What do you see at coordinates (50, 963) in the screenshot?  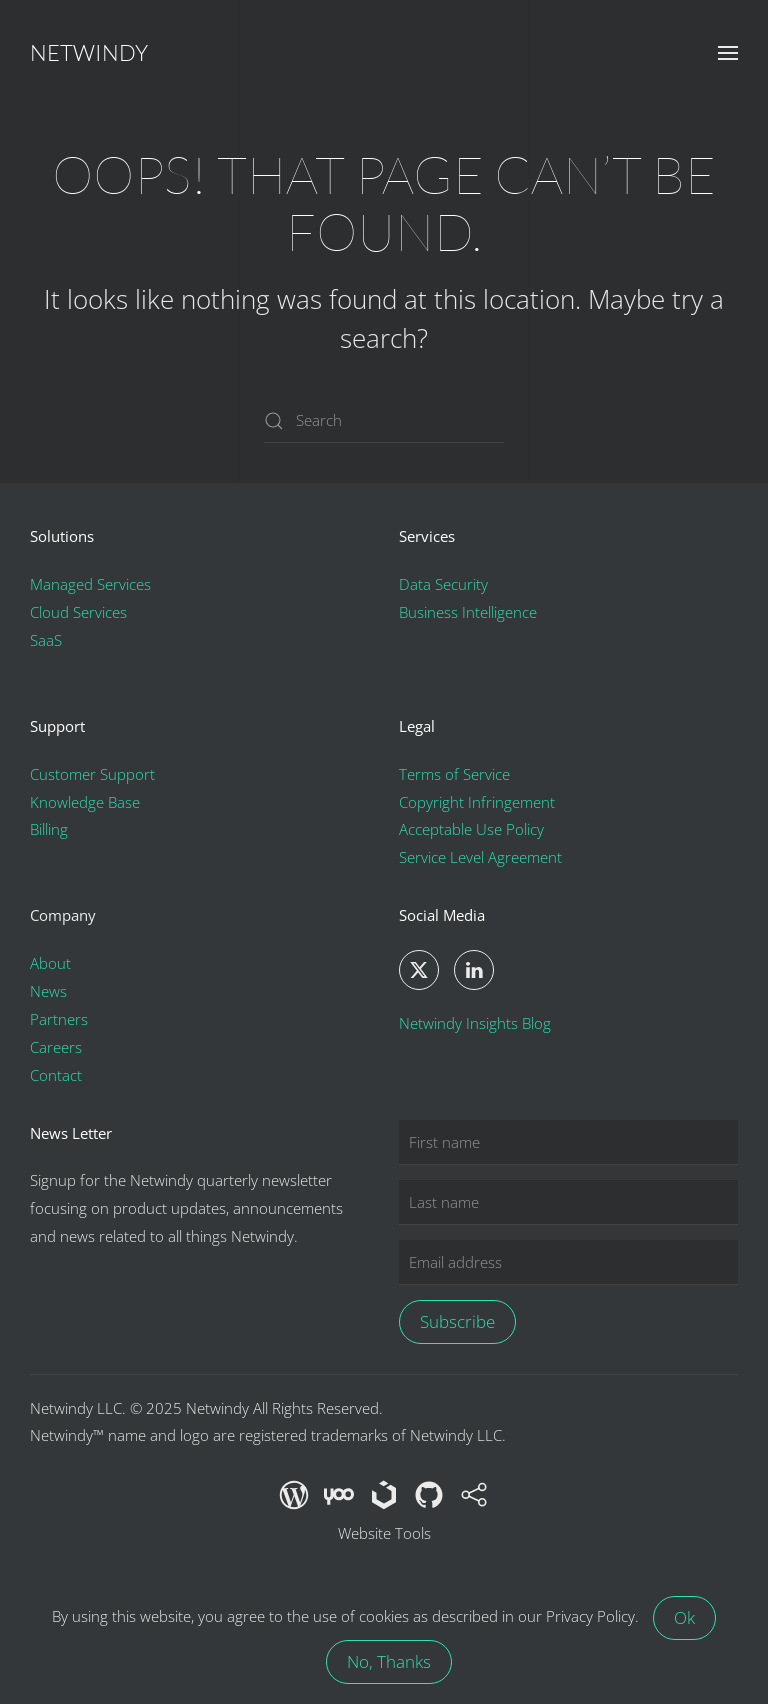 I see `About` at bounding box center [50, 963].